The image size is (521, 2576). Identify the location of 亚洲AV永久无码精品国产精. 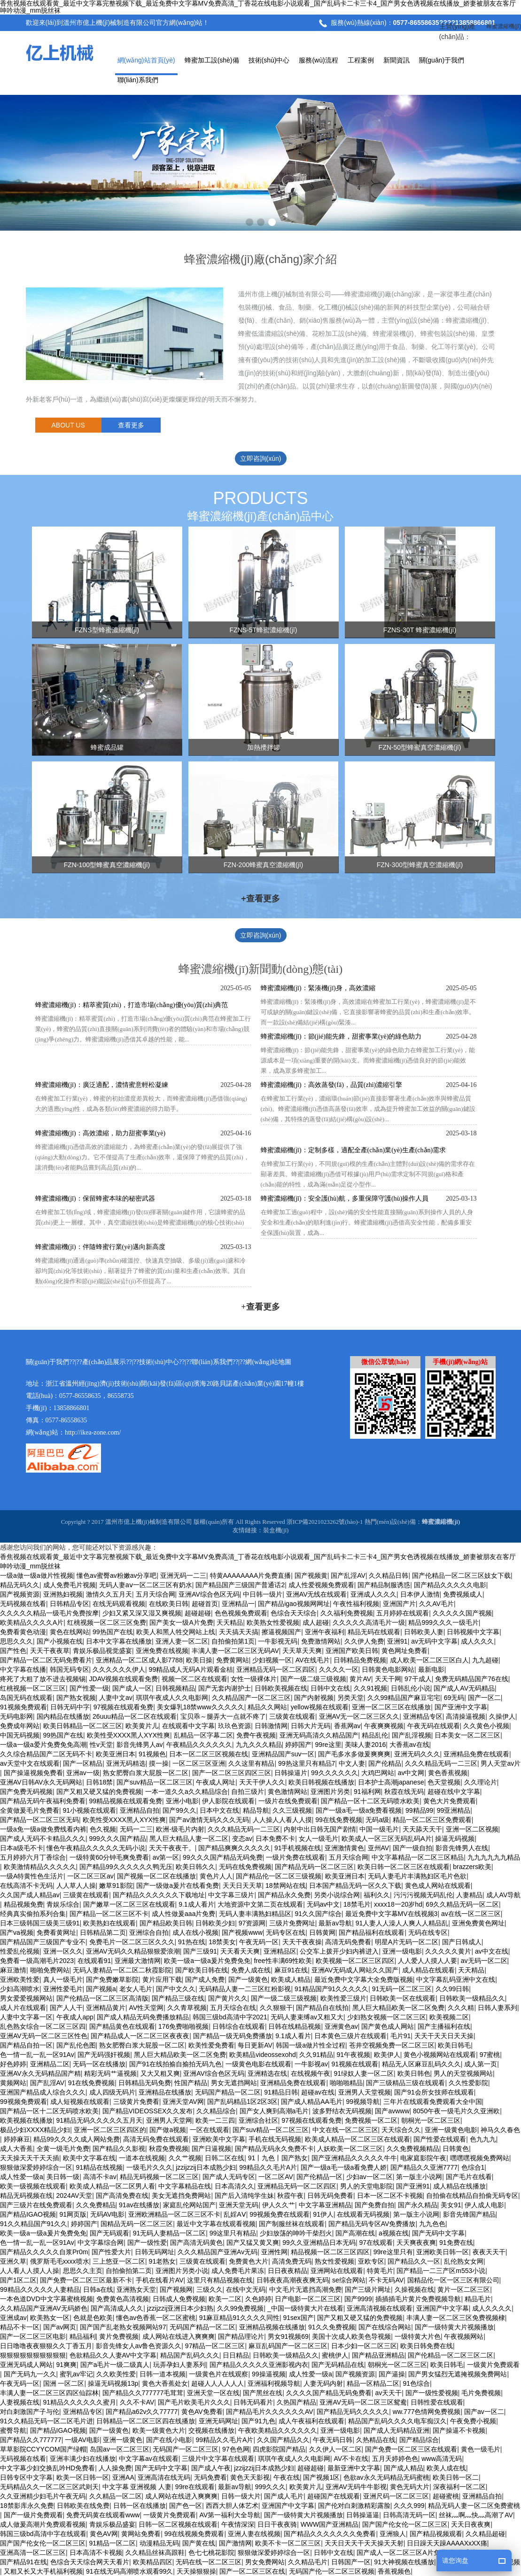
(40, 2073).